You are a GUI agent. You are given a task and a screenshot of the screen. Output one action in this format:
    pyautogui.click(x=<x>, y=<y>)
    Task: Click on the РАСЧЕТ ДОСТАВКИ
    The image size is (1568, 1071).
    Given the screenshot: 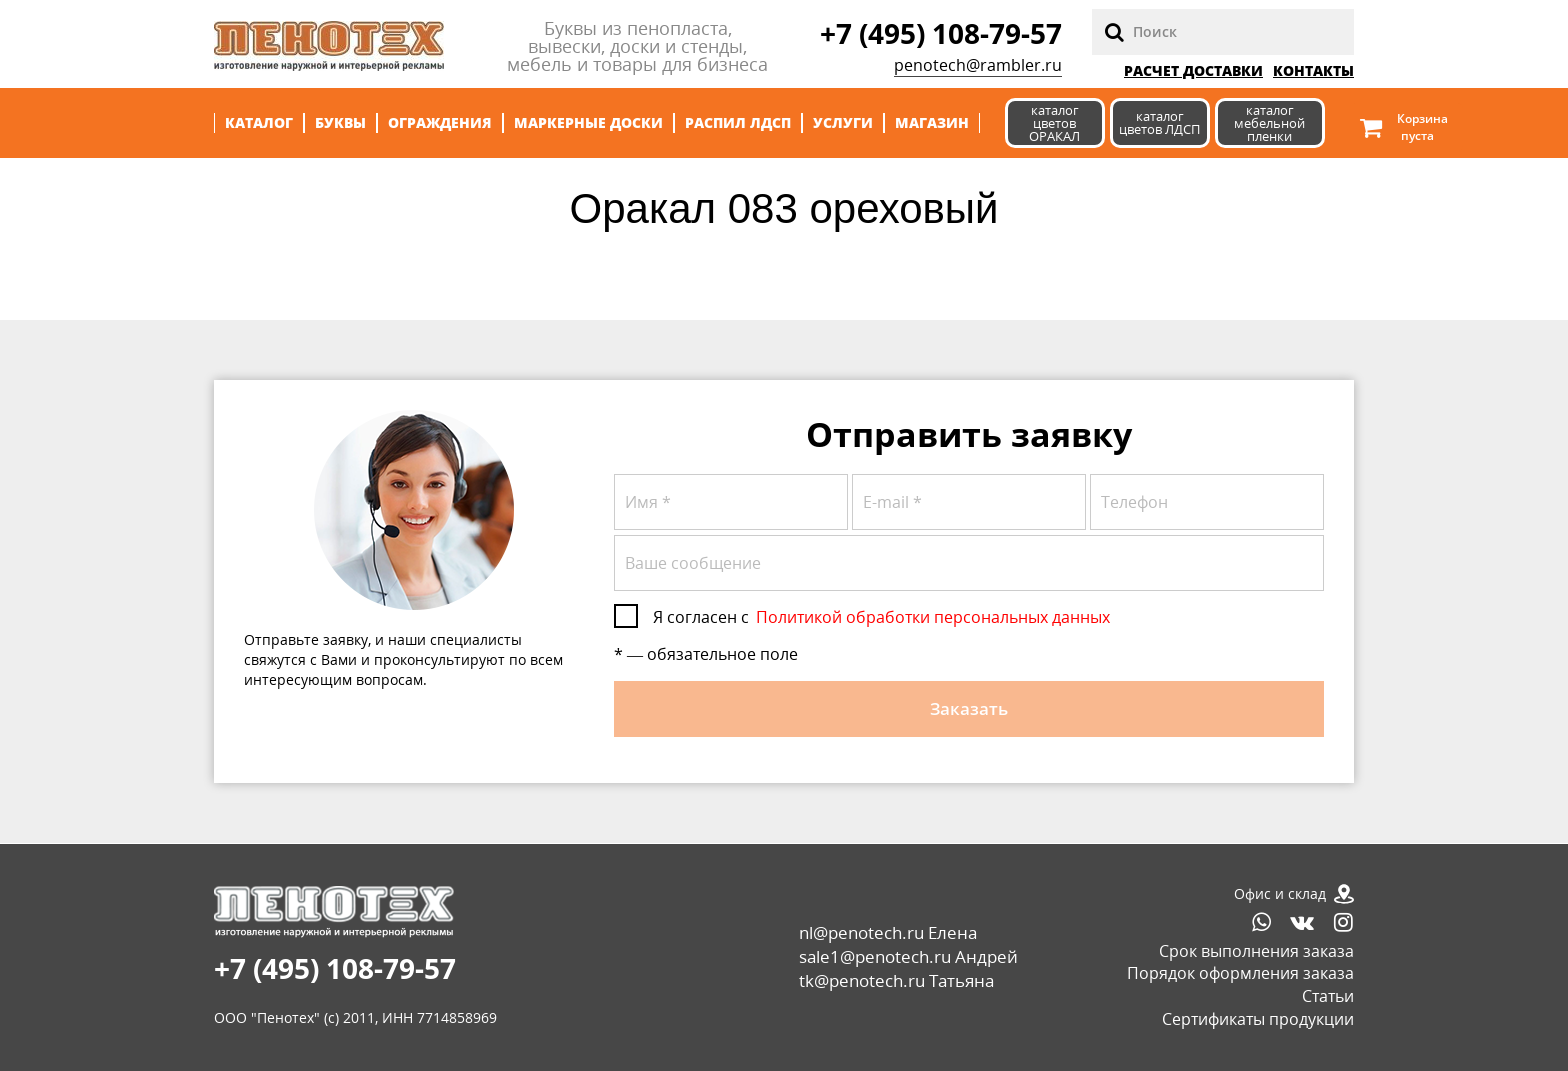 What is the action you would take?
    pyautogui.click(x=1193, y=71)
    